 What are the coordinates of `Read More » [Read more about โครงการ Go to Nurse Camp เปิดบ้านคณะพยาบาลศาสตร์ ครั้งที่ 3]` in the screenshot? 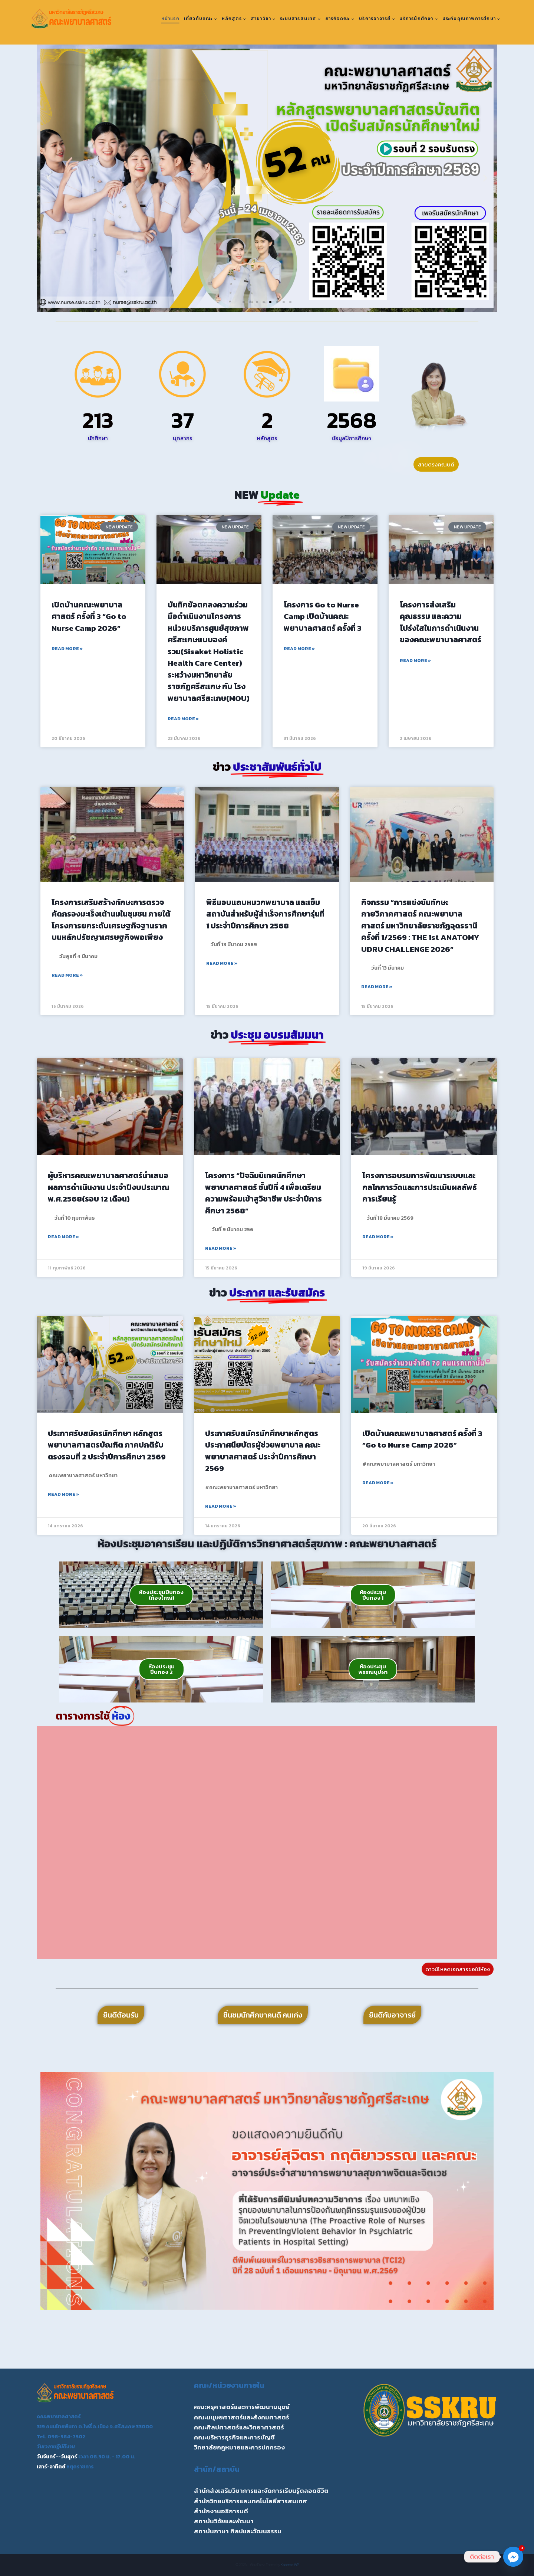 It's located at (299, 648).